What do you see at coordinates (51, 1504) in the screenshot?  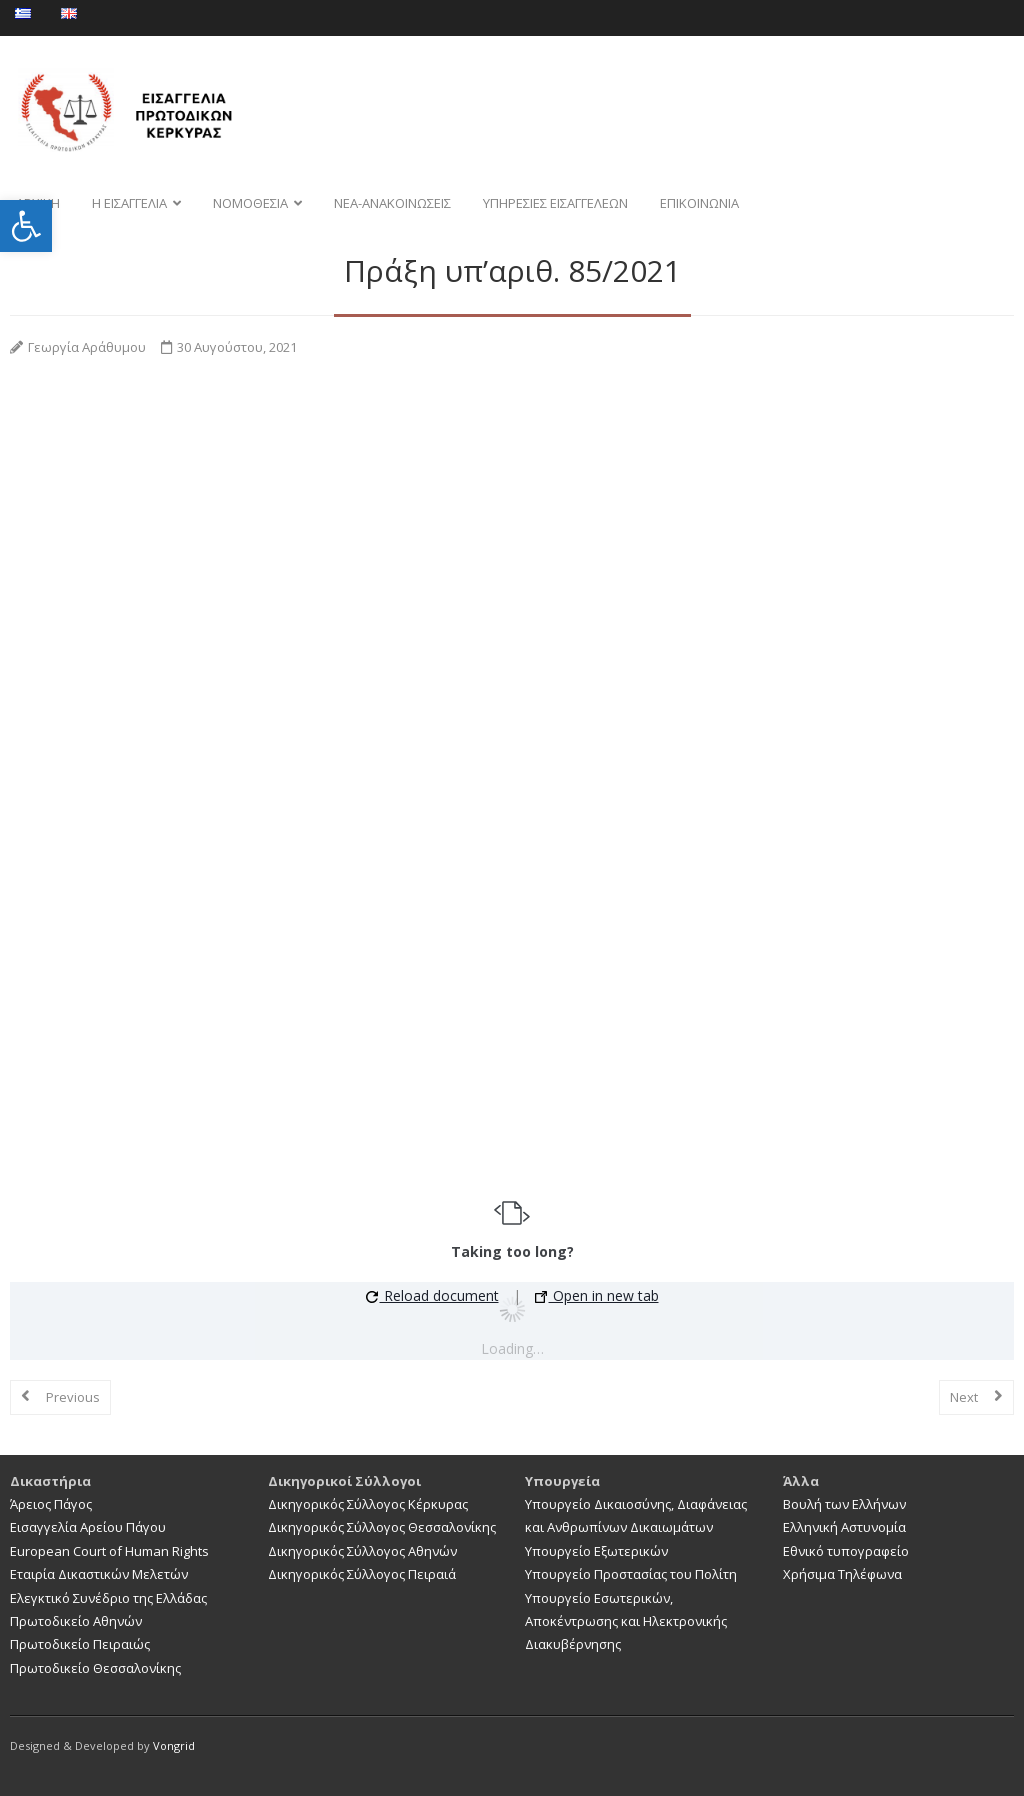 I see `Άρειος Πάγος` at bounding box center [51, 1504].